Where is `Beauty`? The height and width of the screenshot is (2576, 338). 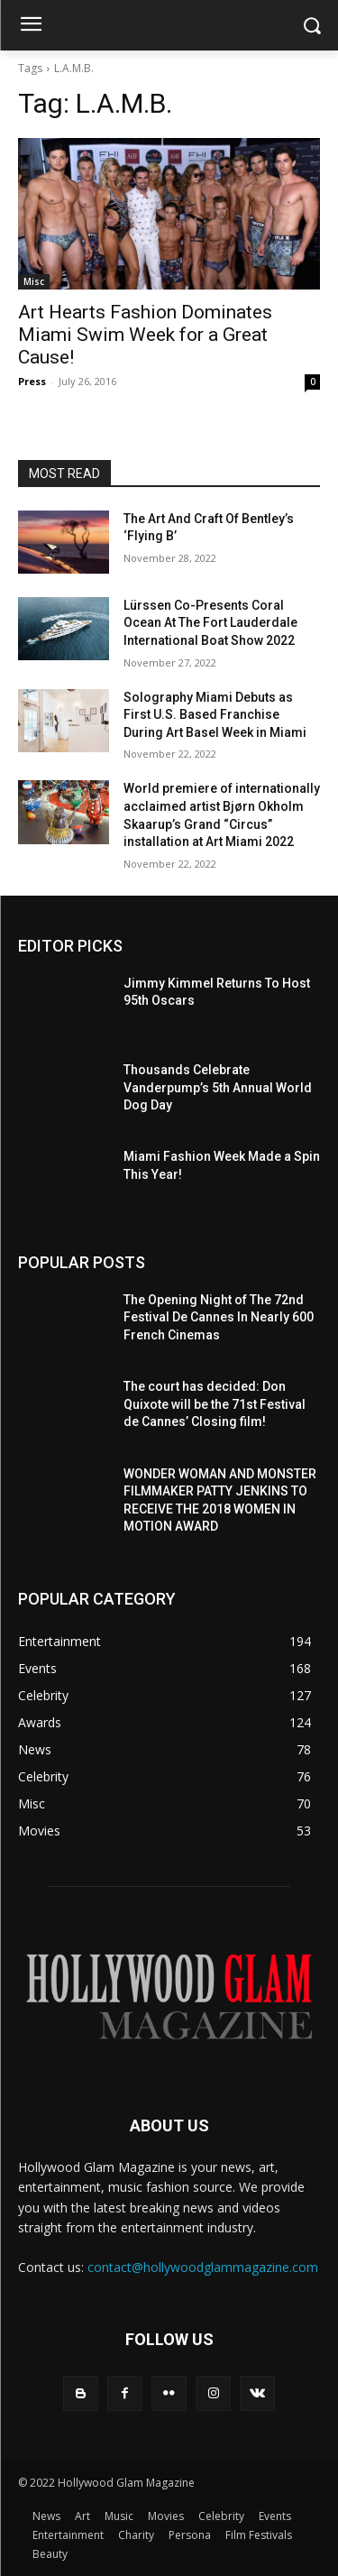 Beauty is located at coordinates (50, 2554).